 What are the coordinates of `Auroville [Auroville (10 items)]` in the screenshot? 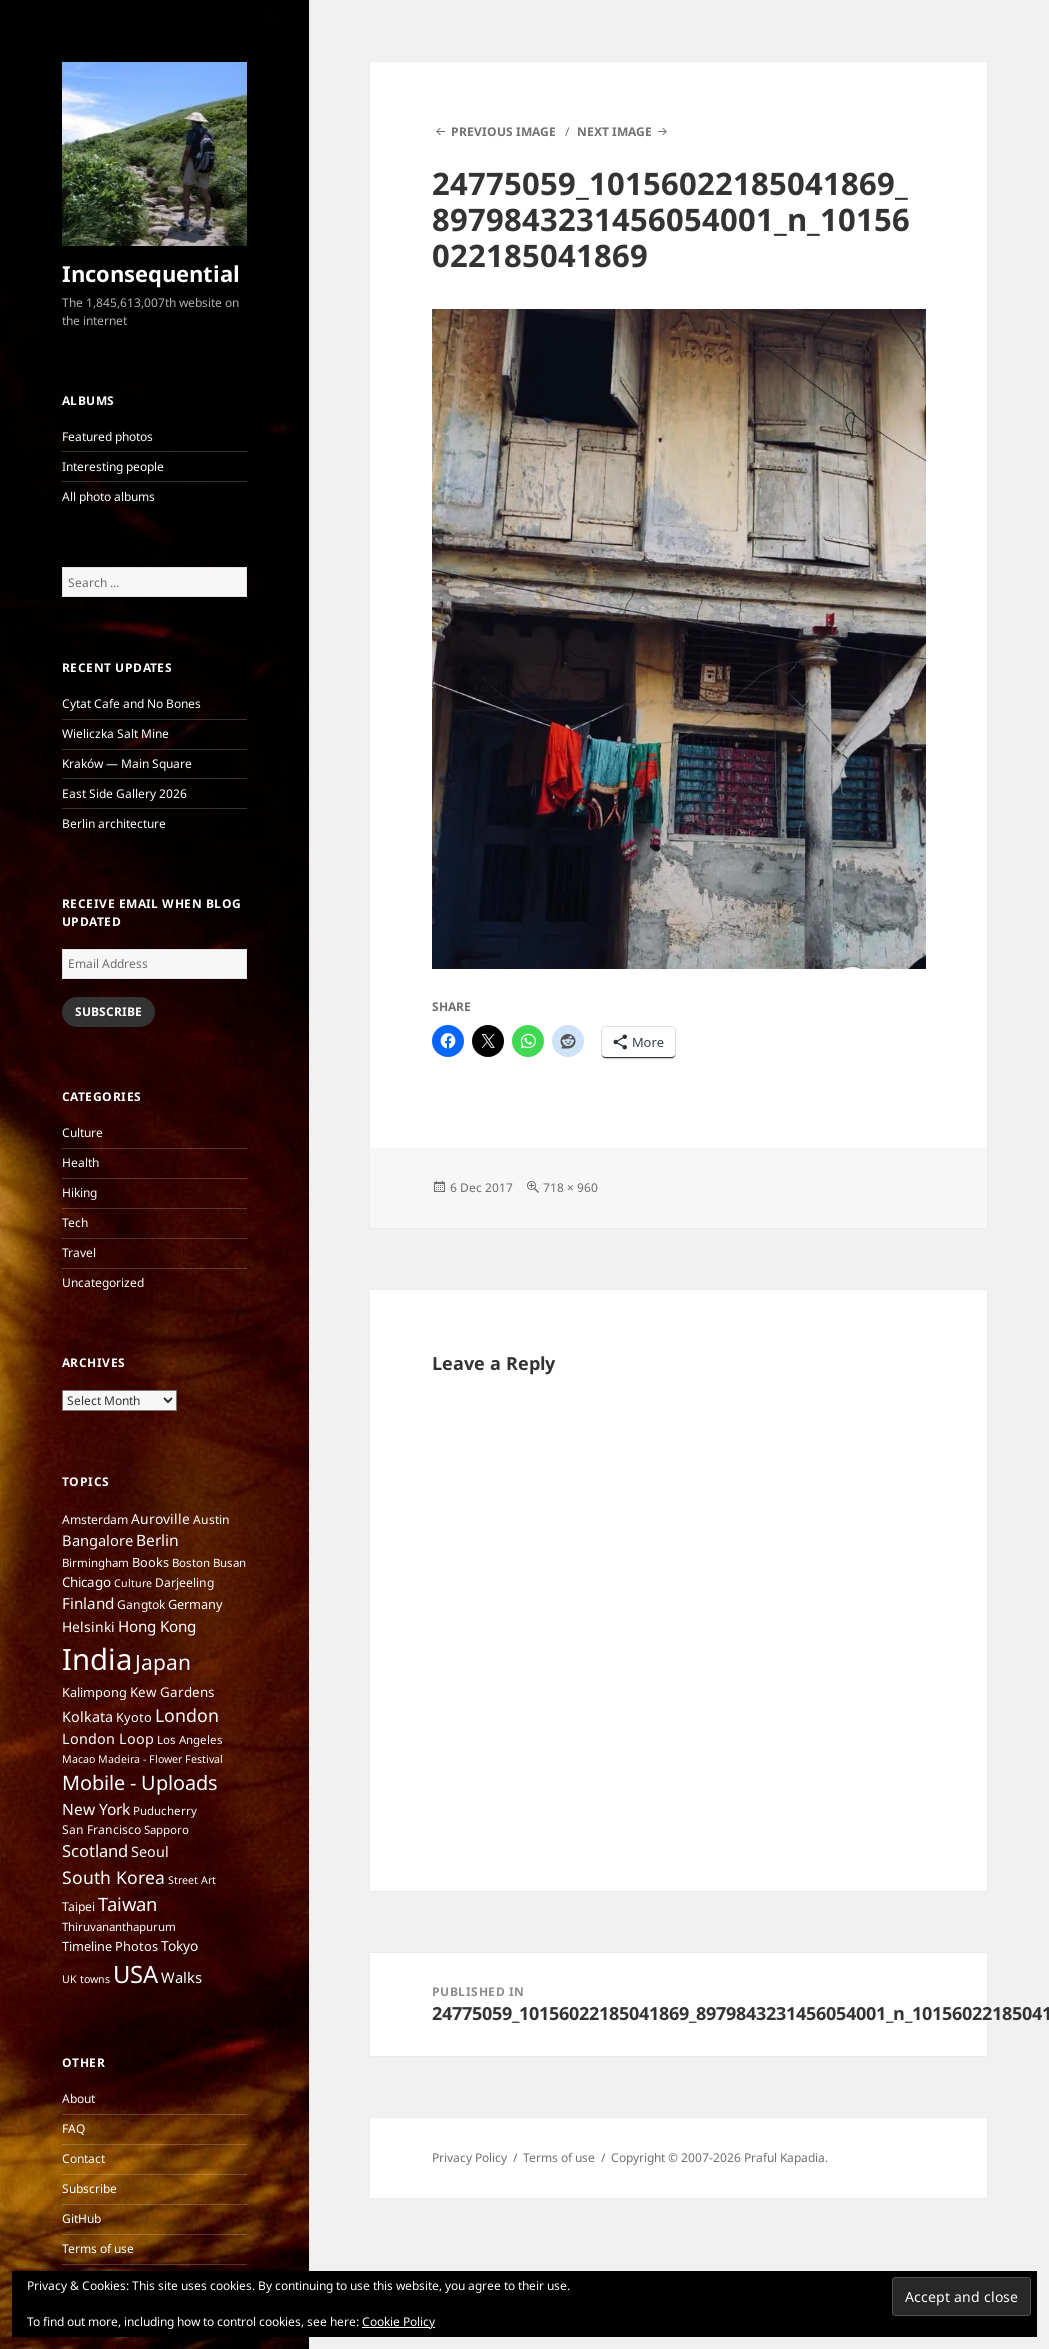 It's located at (160, 1518).